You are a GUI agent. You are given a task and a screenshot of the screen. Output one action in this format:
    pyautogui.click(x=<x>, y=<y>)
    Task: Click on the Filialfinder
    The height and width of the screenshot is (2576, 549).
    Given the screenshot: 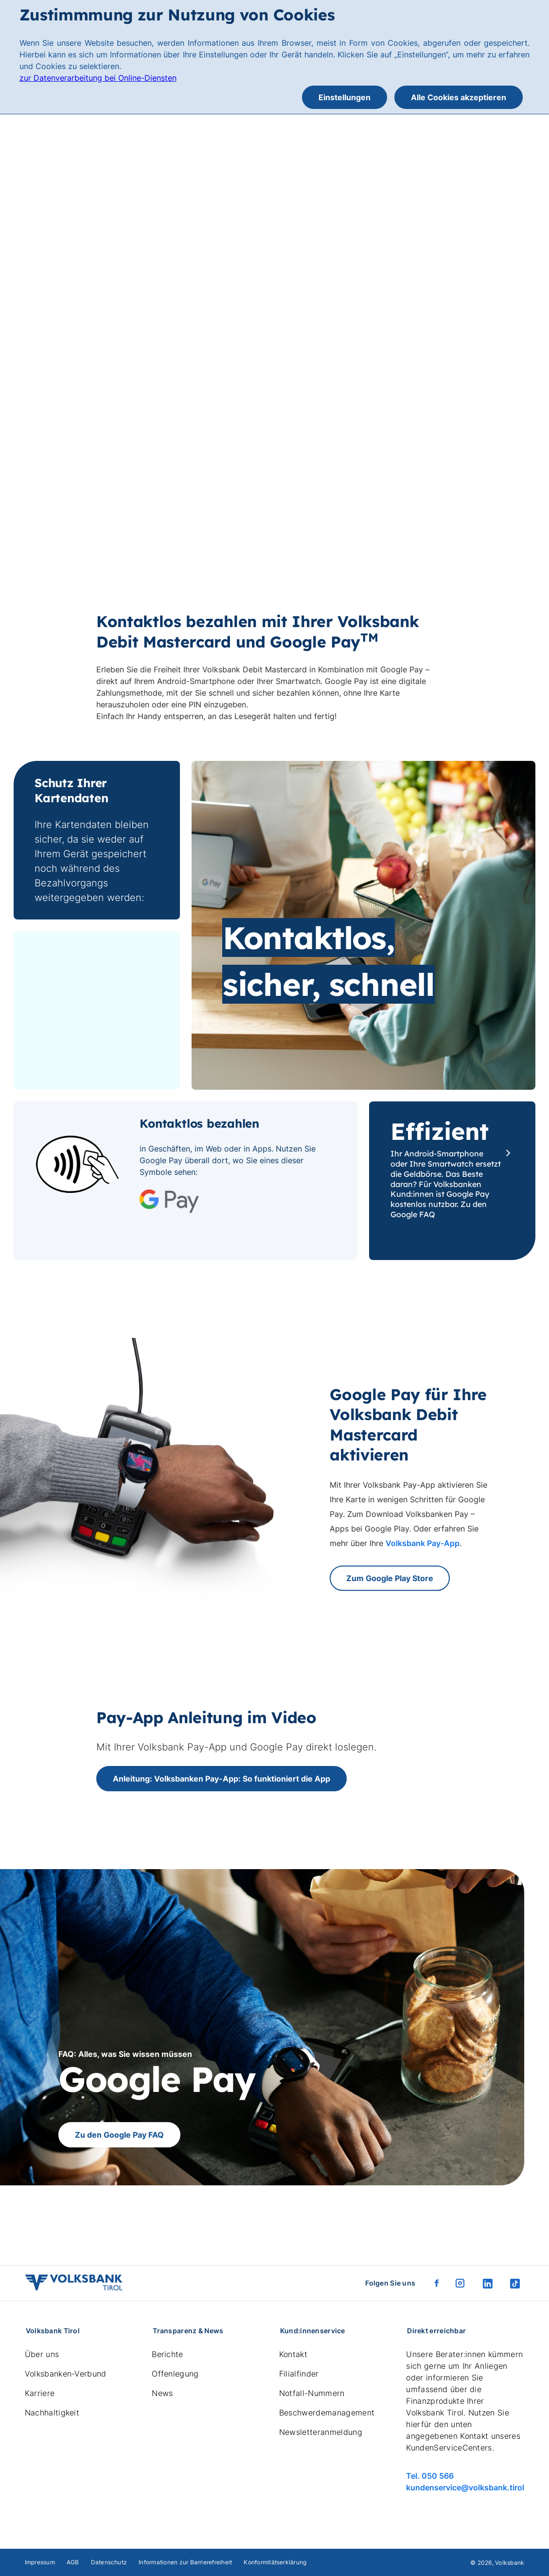 What is the action you would take?
    pyautogui.click(x=299, y=2373)
    